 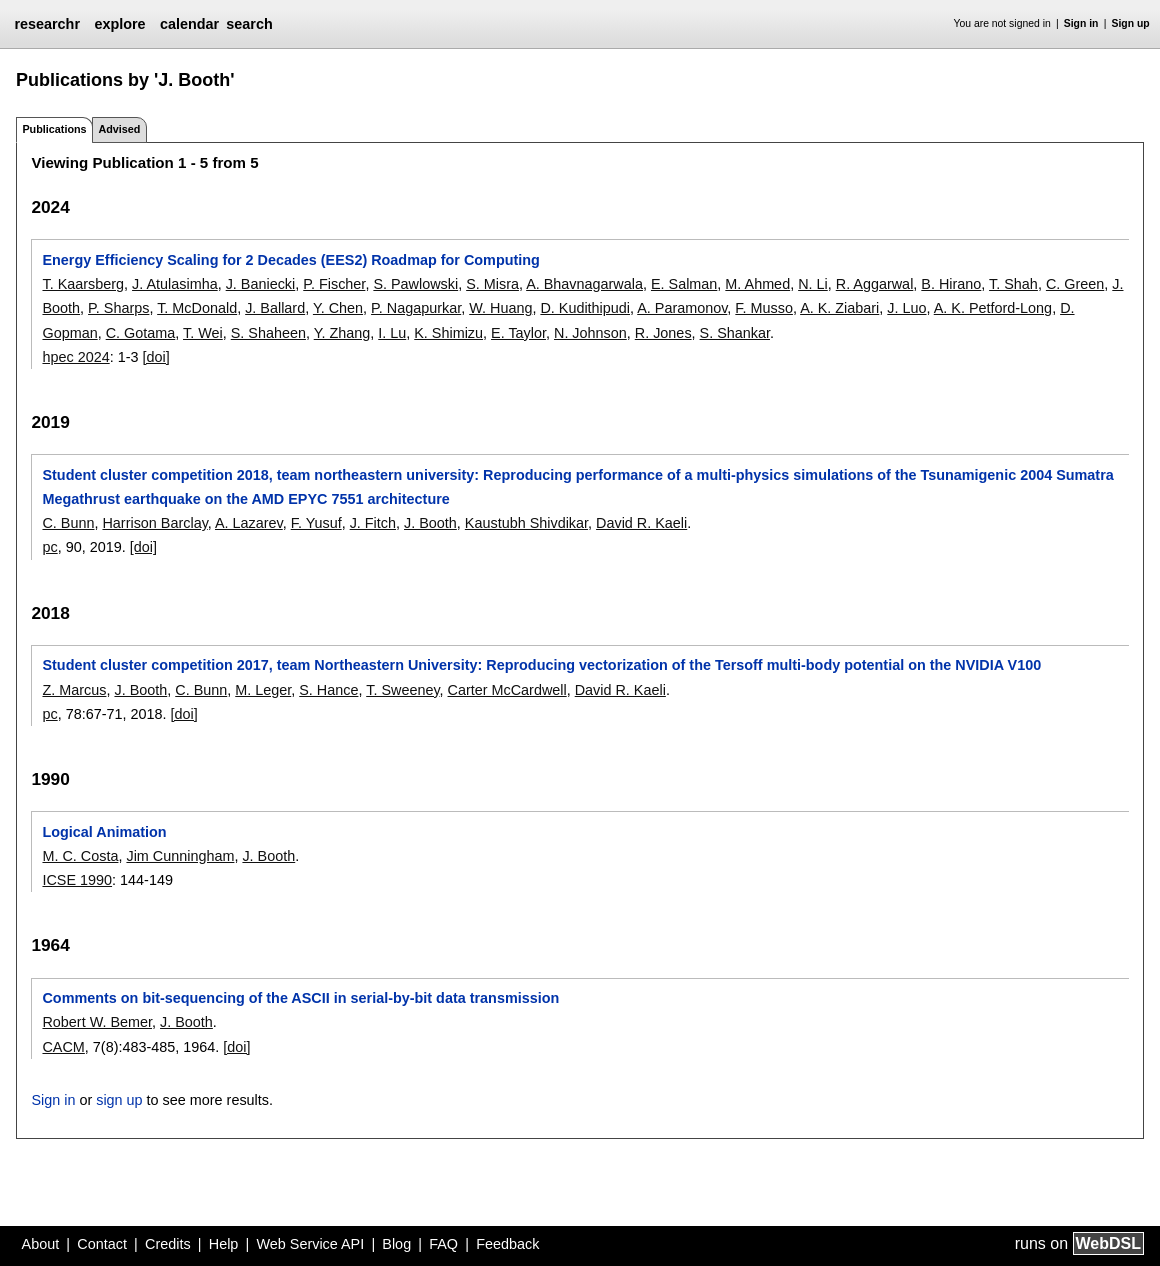 I want to click on Energy Efficiency Scaling for 2 Decades (EES2) Roadmap for Computing, so click(x=290, y=260).